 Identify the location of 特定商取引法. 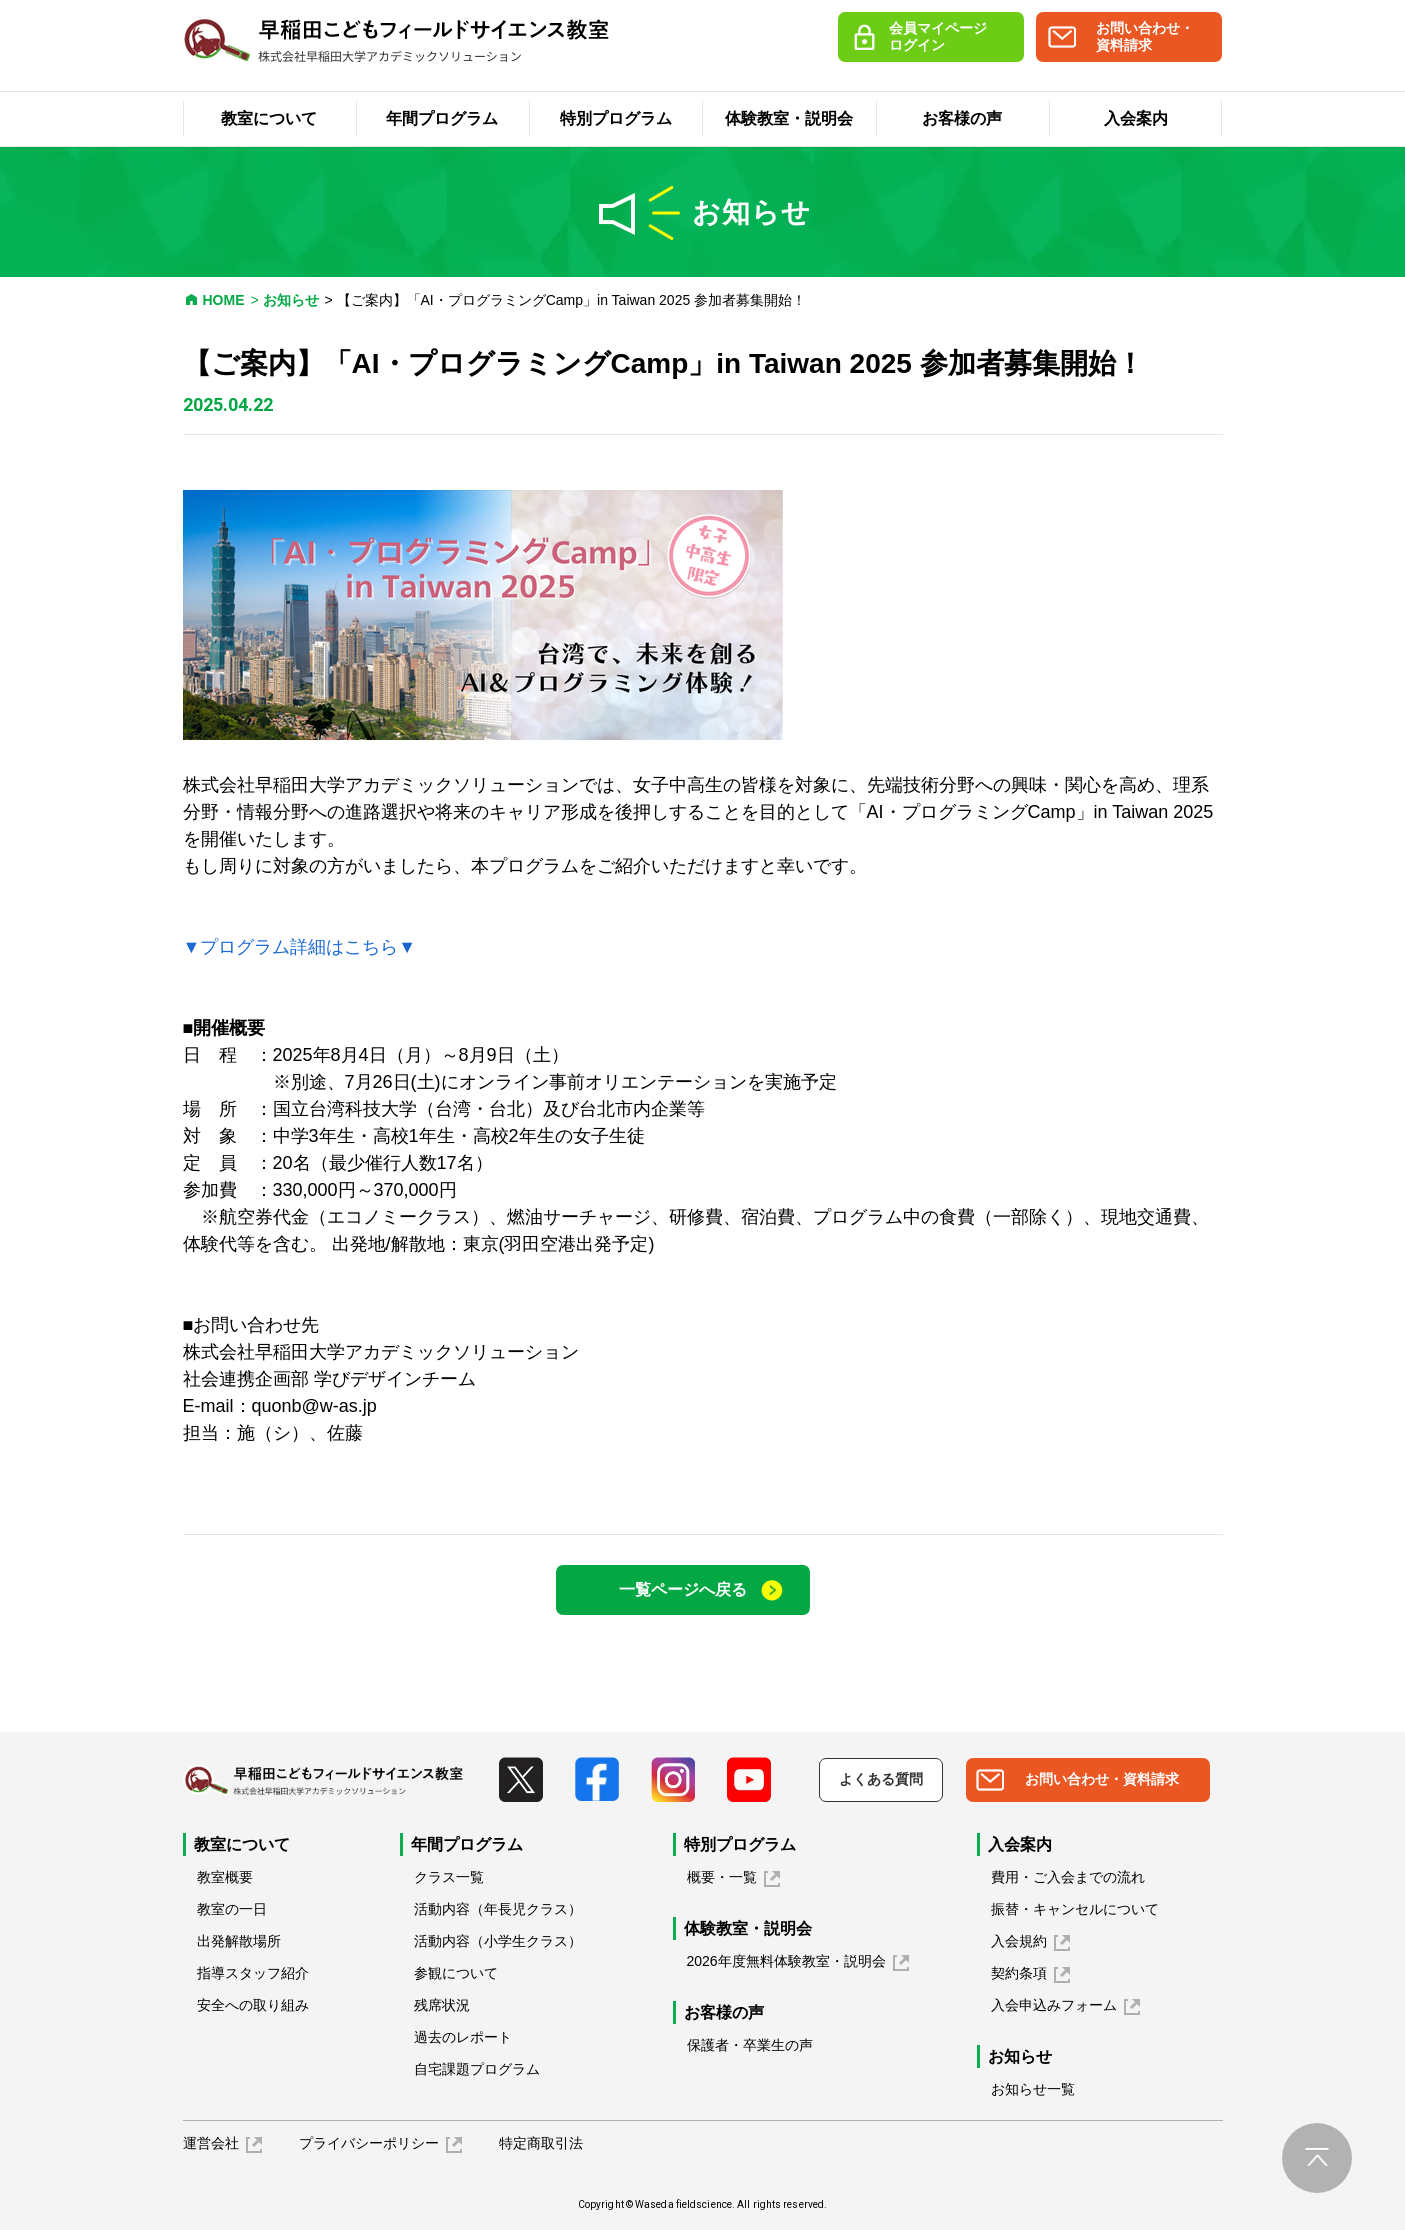
(541, 2143).